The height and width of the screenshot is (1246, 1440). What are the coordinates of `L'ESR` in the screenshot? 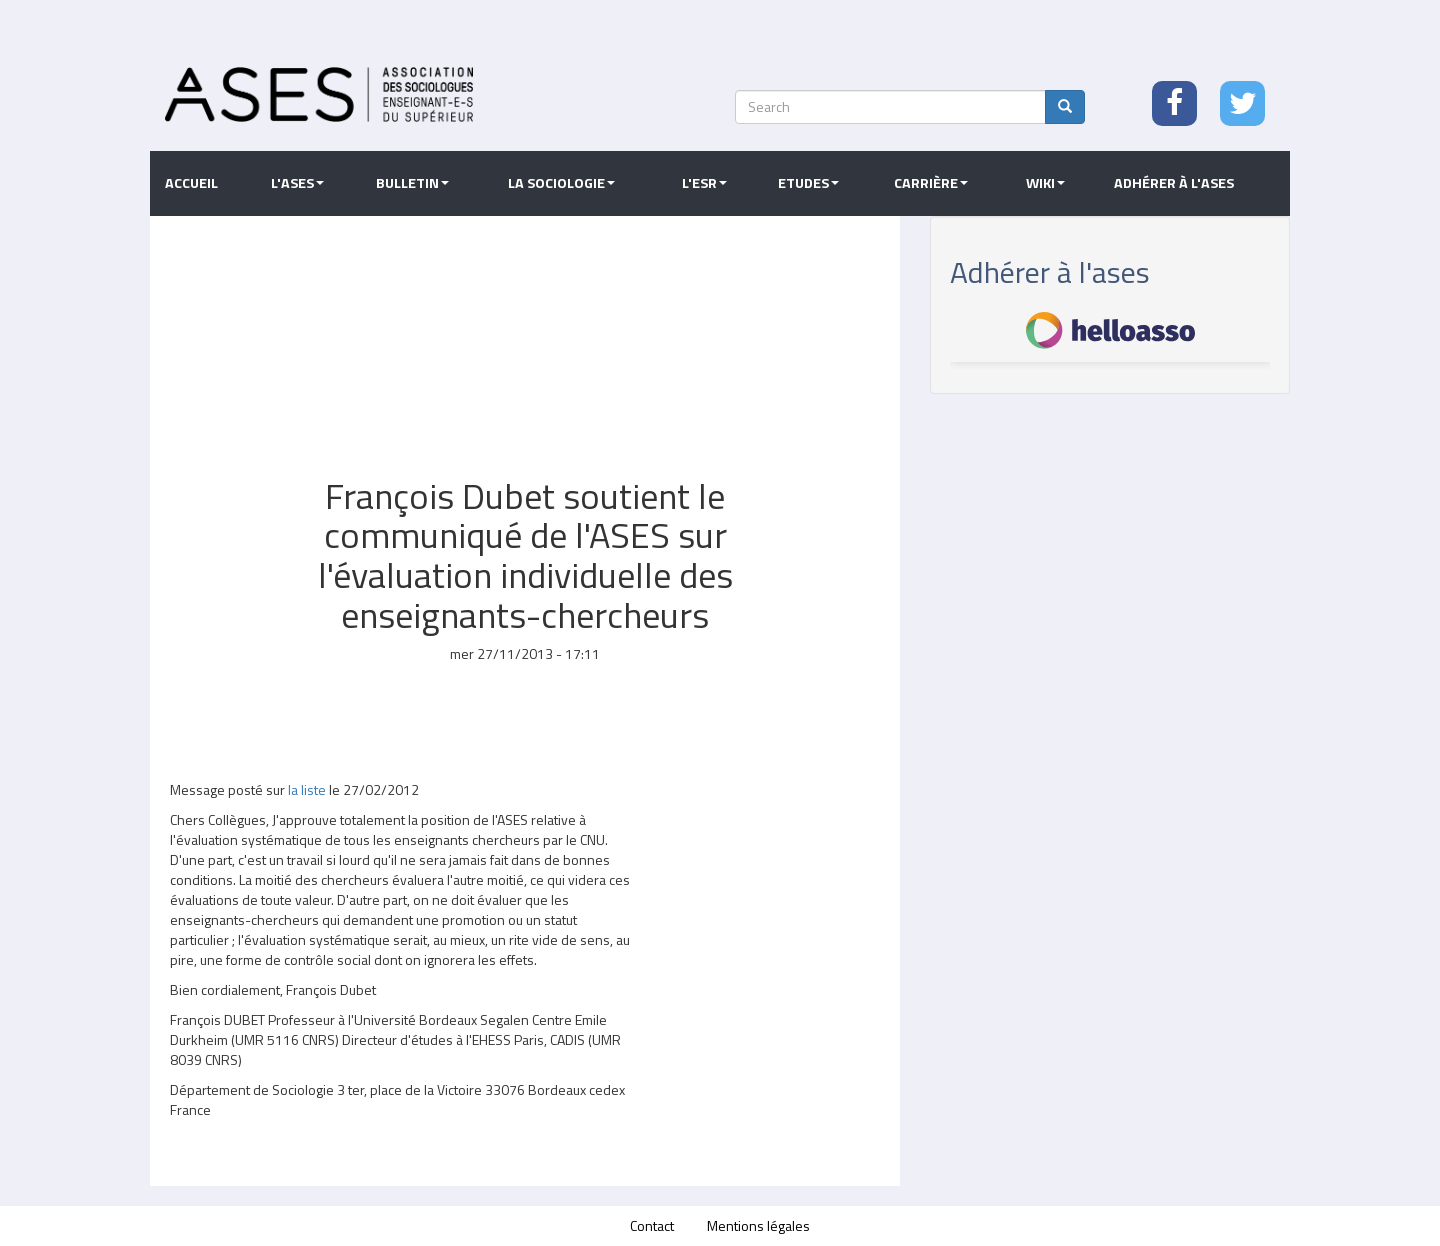 It's located at (704, 183).